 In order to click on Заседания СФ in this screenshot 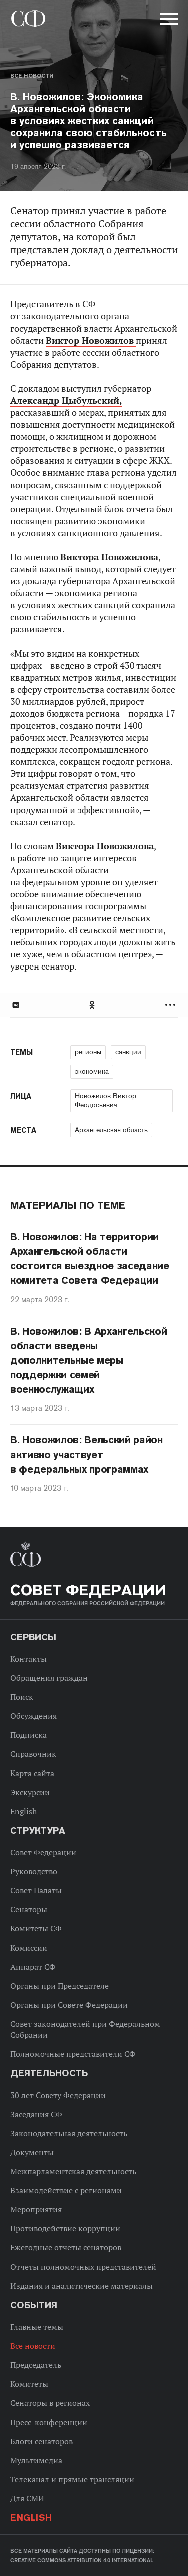, I will do `click(36, 2114)`.